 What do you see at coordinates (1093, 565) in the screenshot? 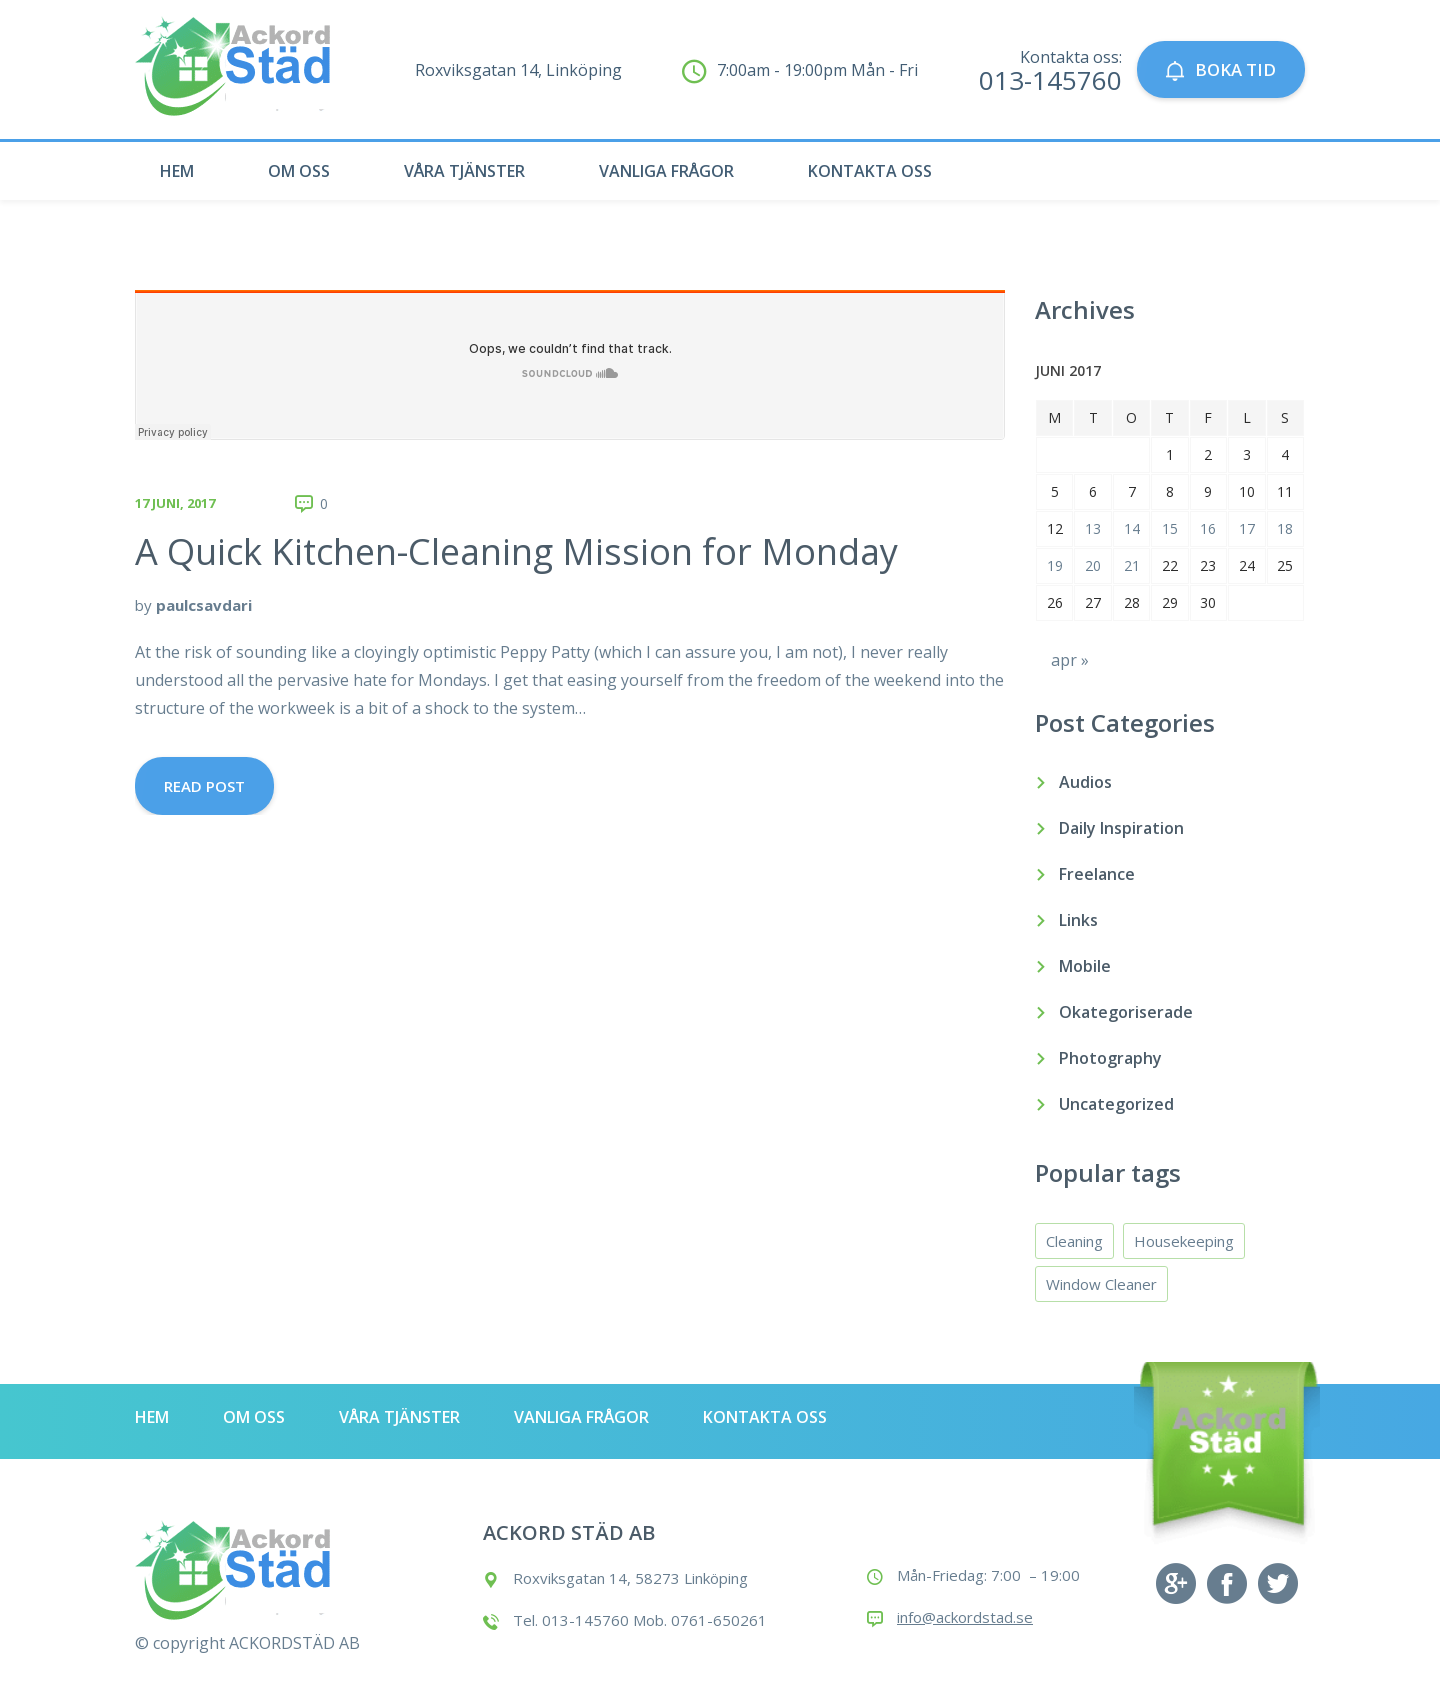
I see `20 [Inlägg publicerade den 20 June 2017]` at bounding box center [1093, 565].